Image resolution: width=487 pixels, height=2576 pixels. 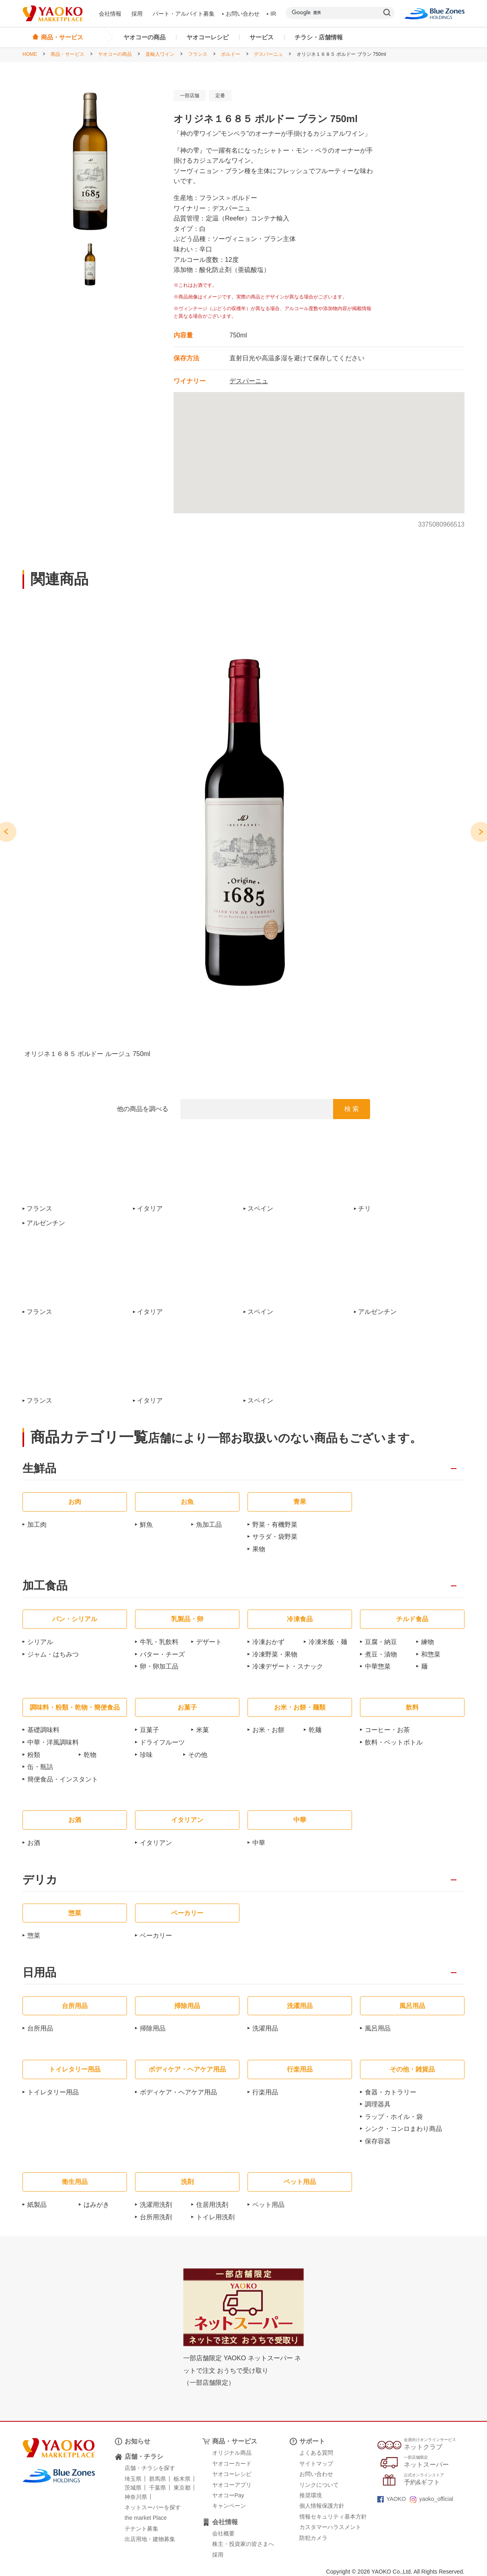 What do you see at coordinates (45, 1586) in the screenshot?
I see `加工食品` at bounding box center [45, 1586].